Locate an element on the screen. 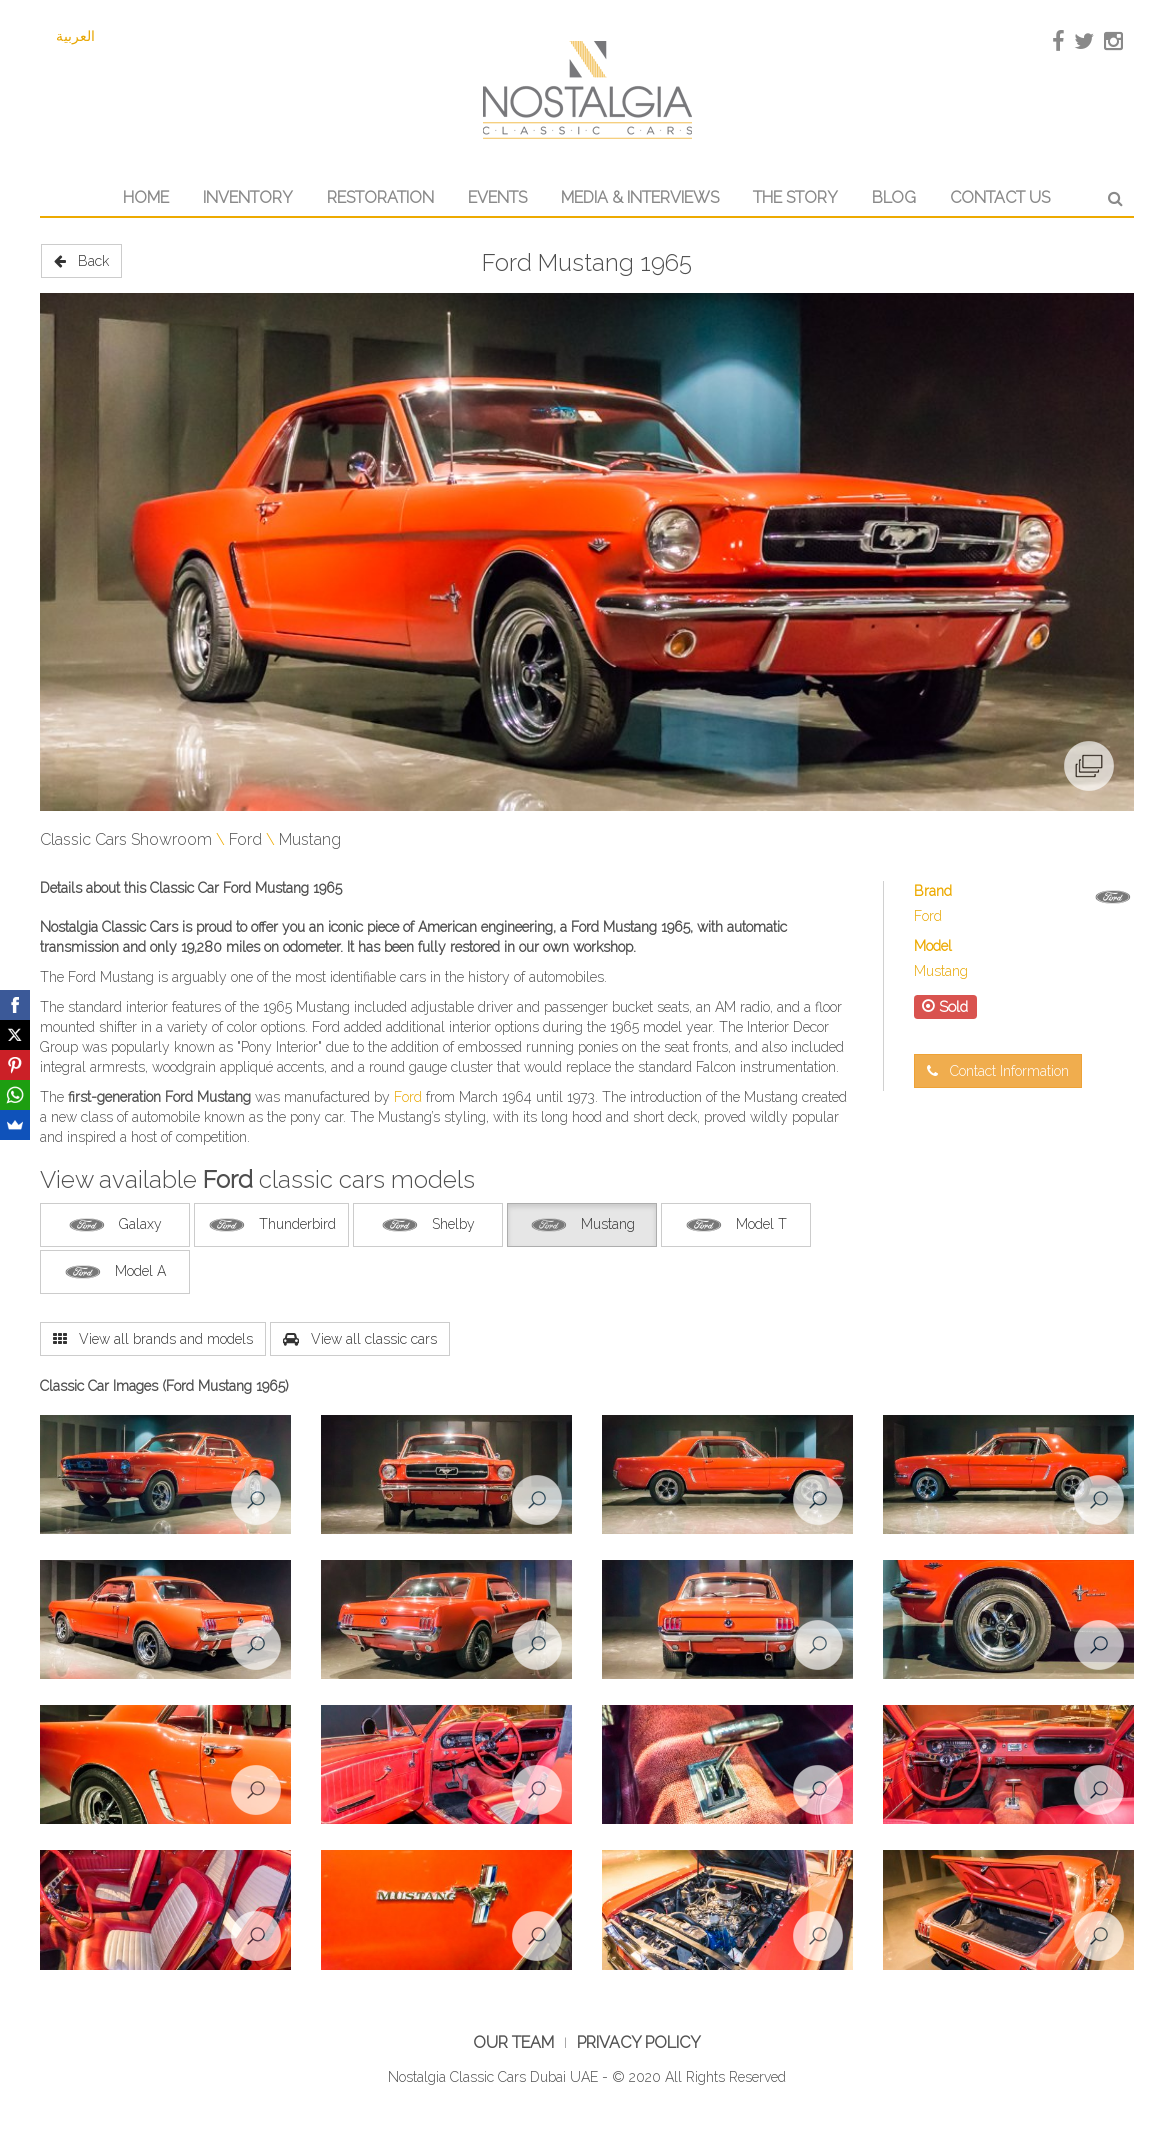 Image resolution: width=1173 pixels, height=2129 pixels. Blog is located at coordinates (894, 197).